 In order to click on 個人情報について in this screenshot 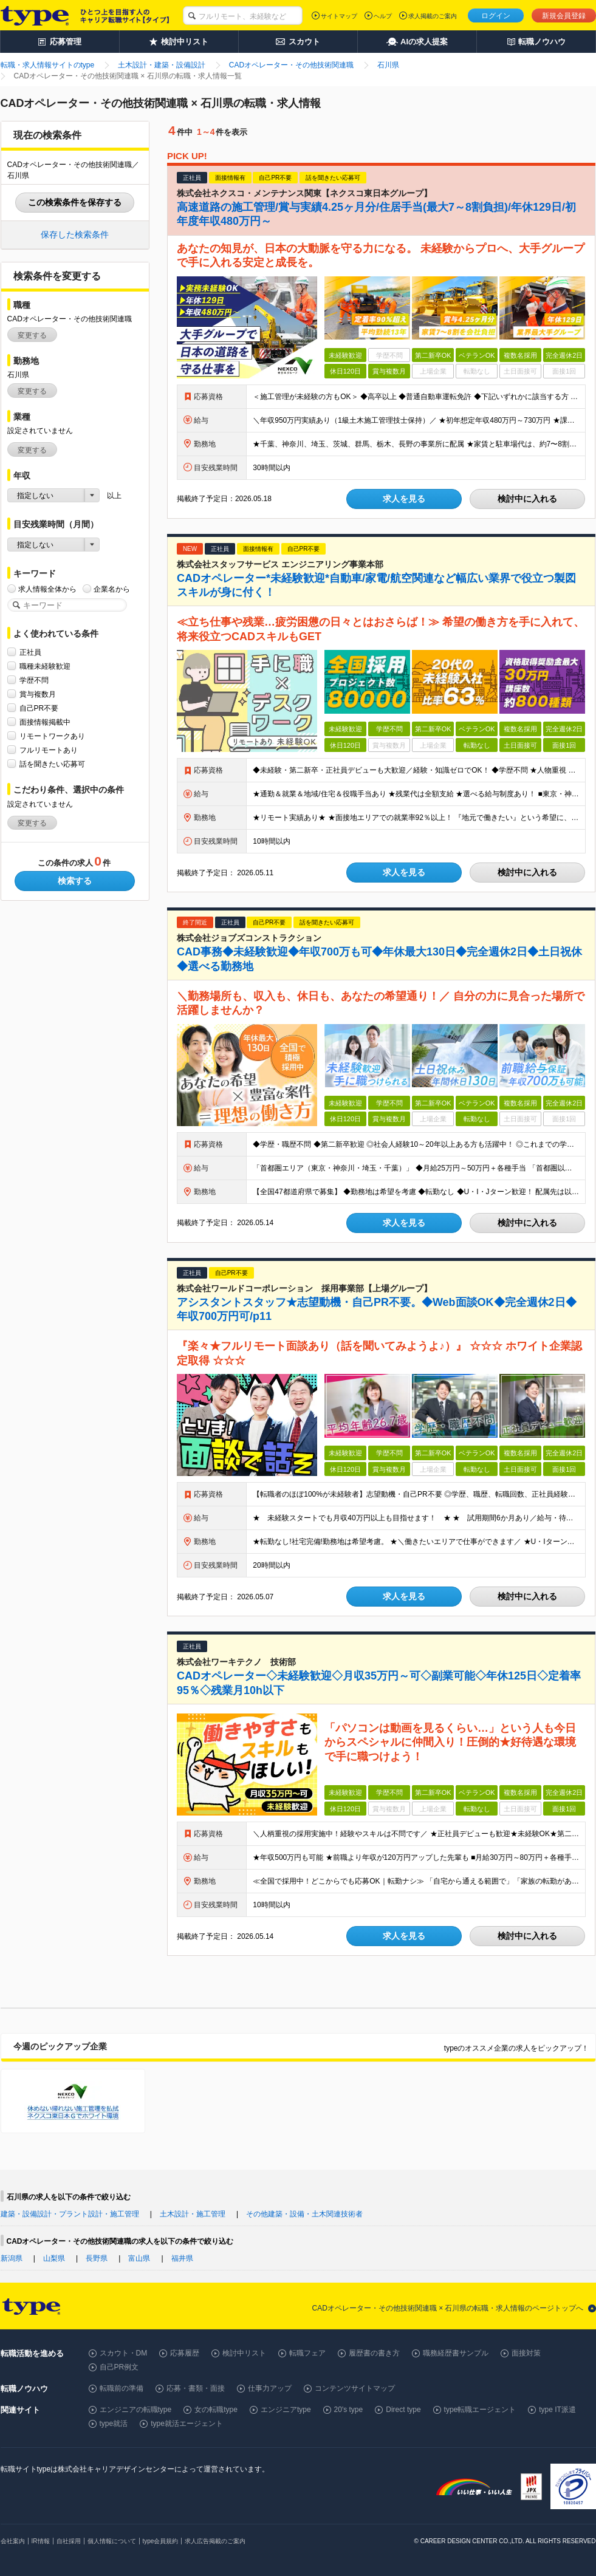, I will do `click(111, 2541)`.